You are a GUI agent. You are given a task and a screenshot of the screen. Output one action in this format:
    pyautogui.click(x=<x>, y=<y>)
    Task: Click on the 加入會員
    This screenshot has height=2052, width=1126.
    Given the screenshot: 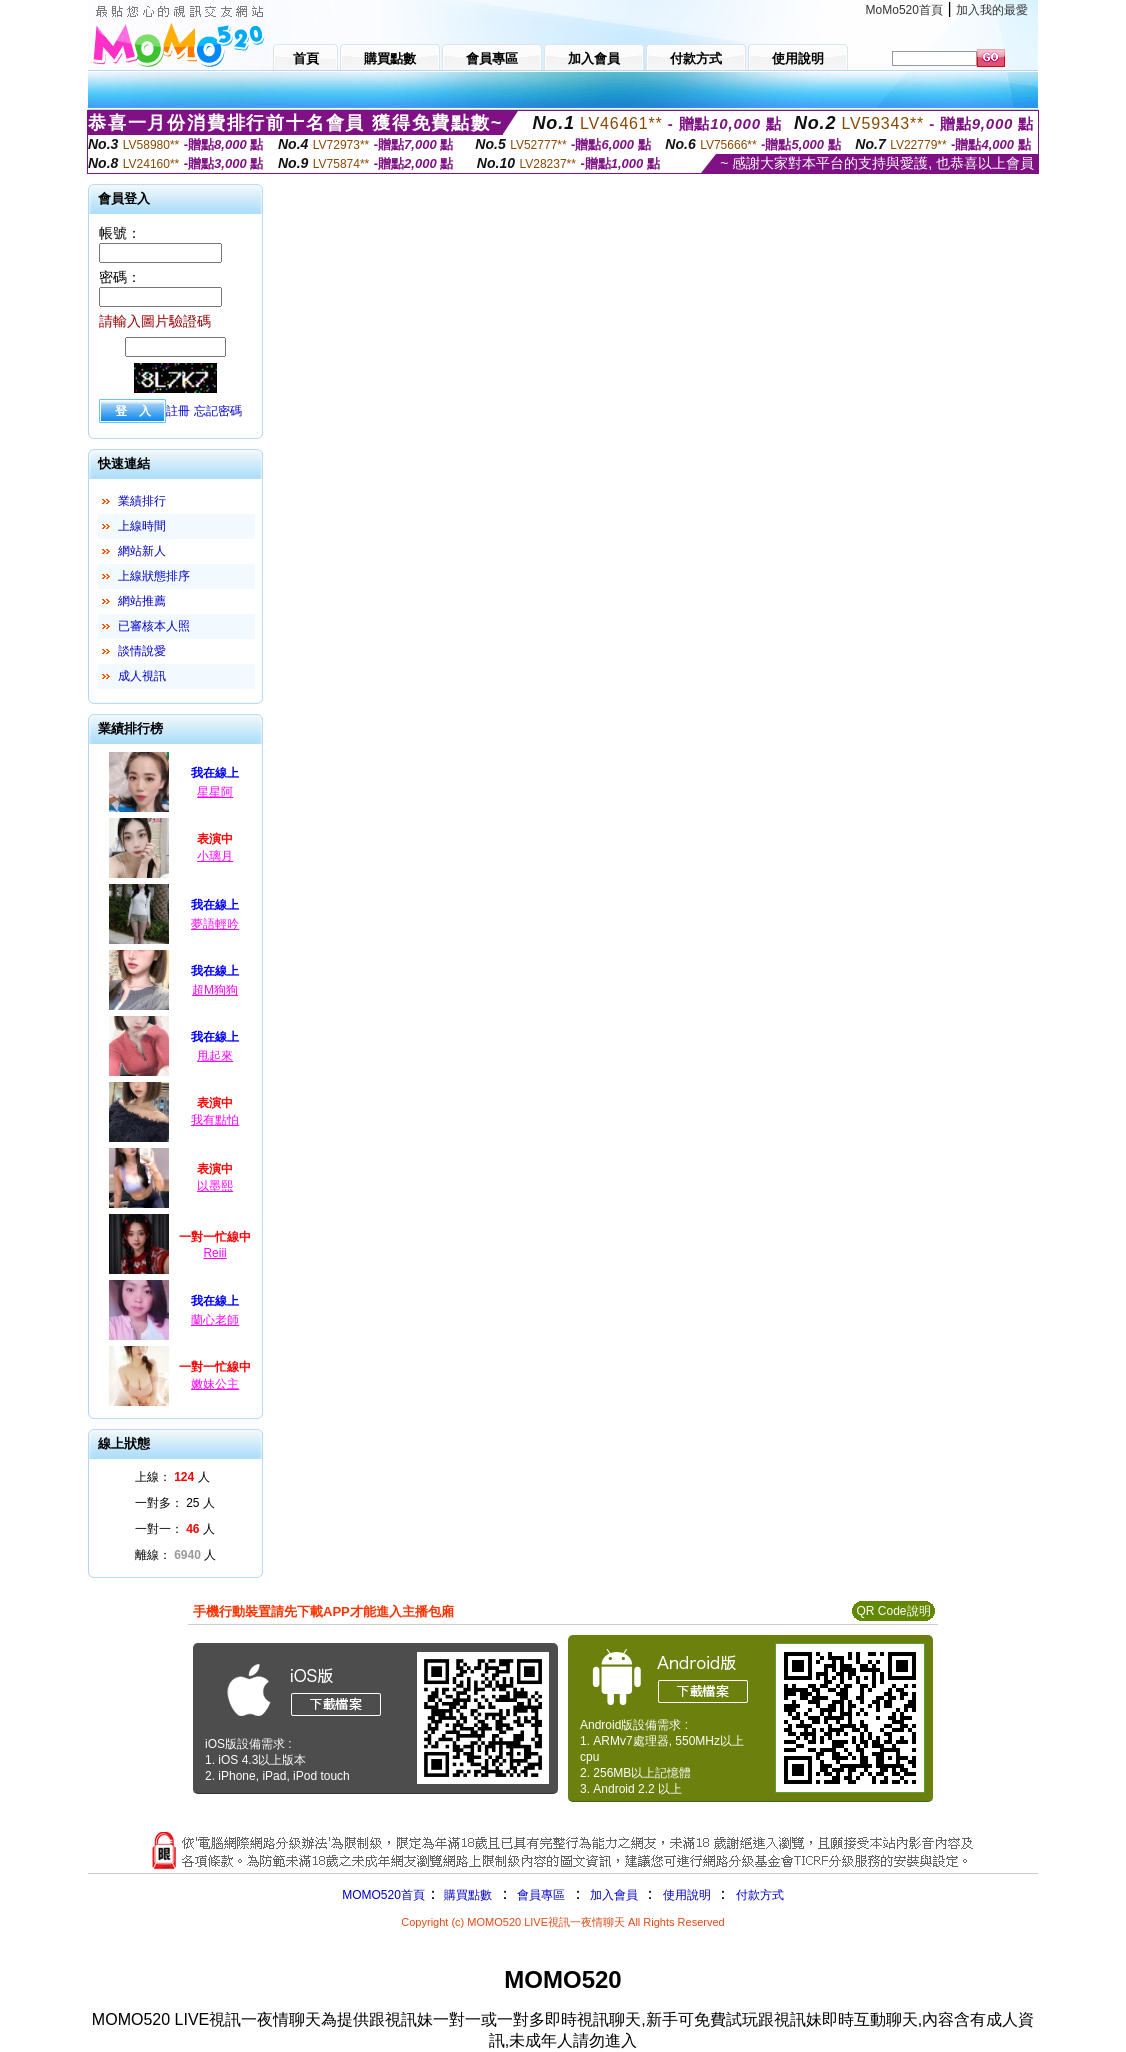 What is the action you would take?
    pyautogui.click(x=614, y=1895)
    